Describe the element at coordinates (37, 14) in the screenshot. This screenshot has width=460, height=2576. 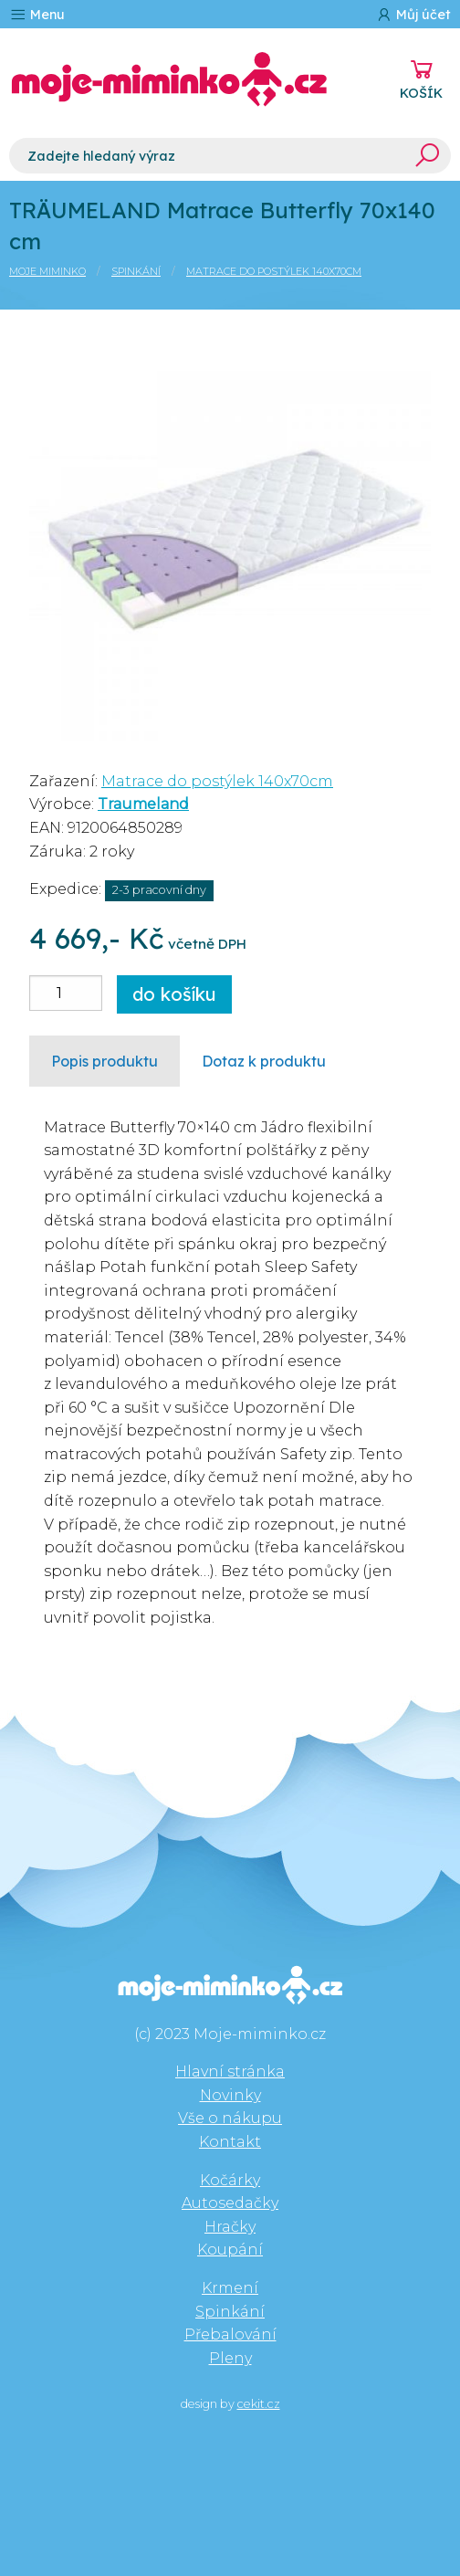
I see `Menu` at that location.